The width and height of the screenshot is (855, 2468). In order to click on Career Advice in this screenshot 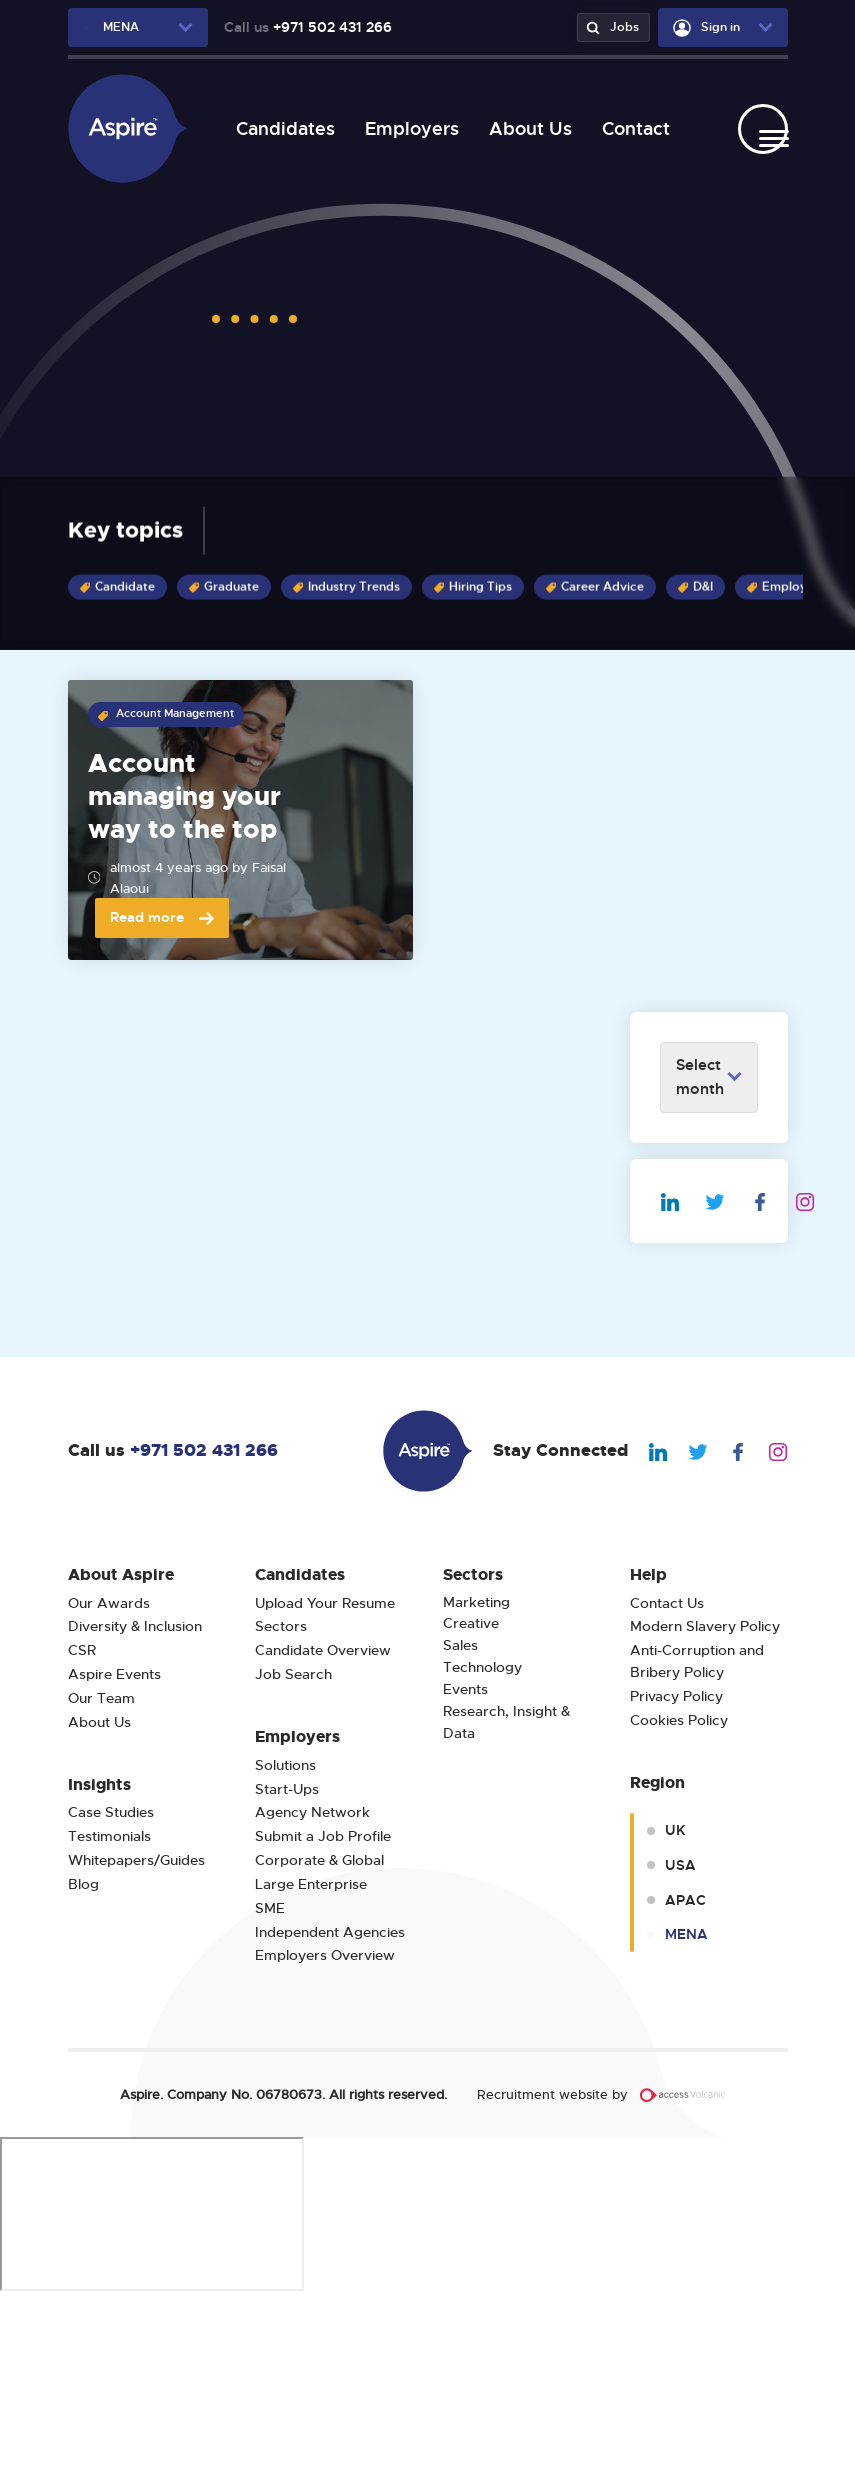, I will do `click(595, 587)`.